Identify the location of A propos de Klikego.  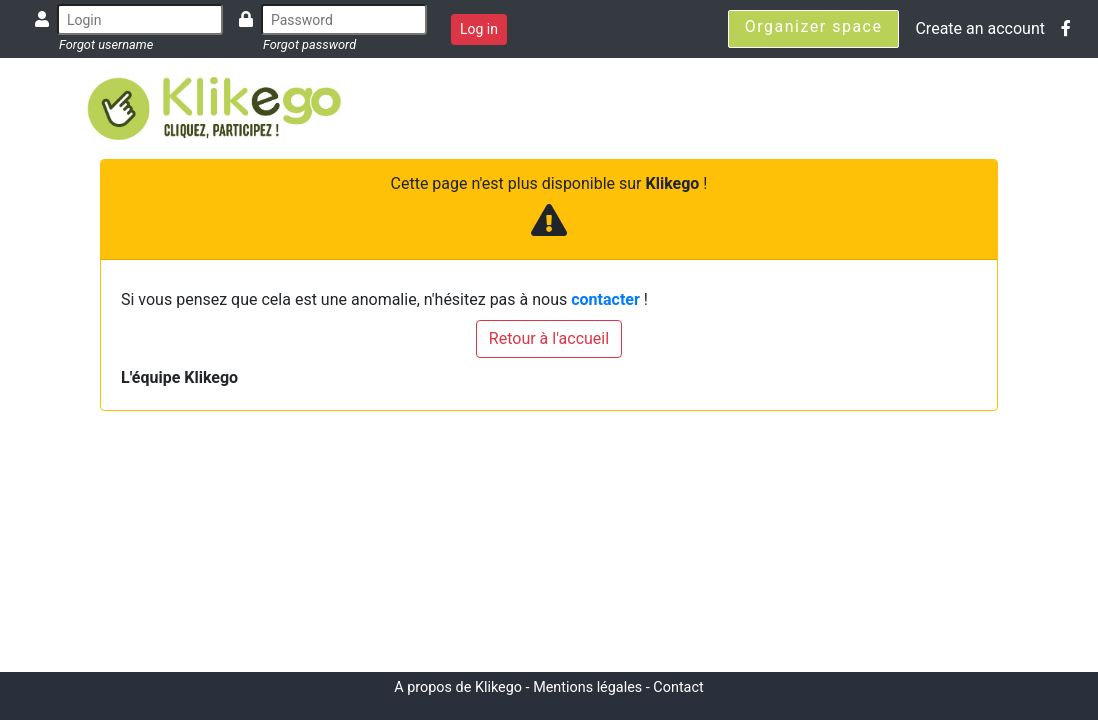
(458, 687).